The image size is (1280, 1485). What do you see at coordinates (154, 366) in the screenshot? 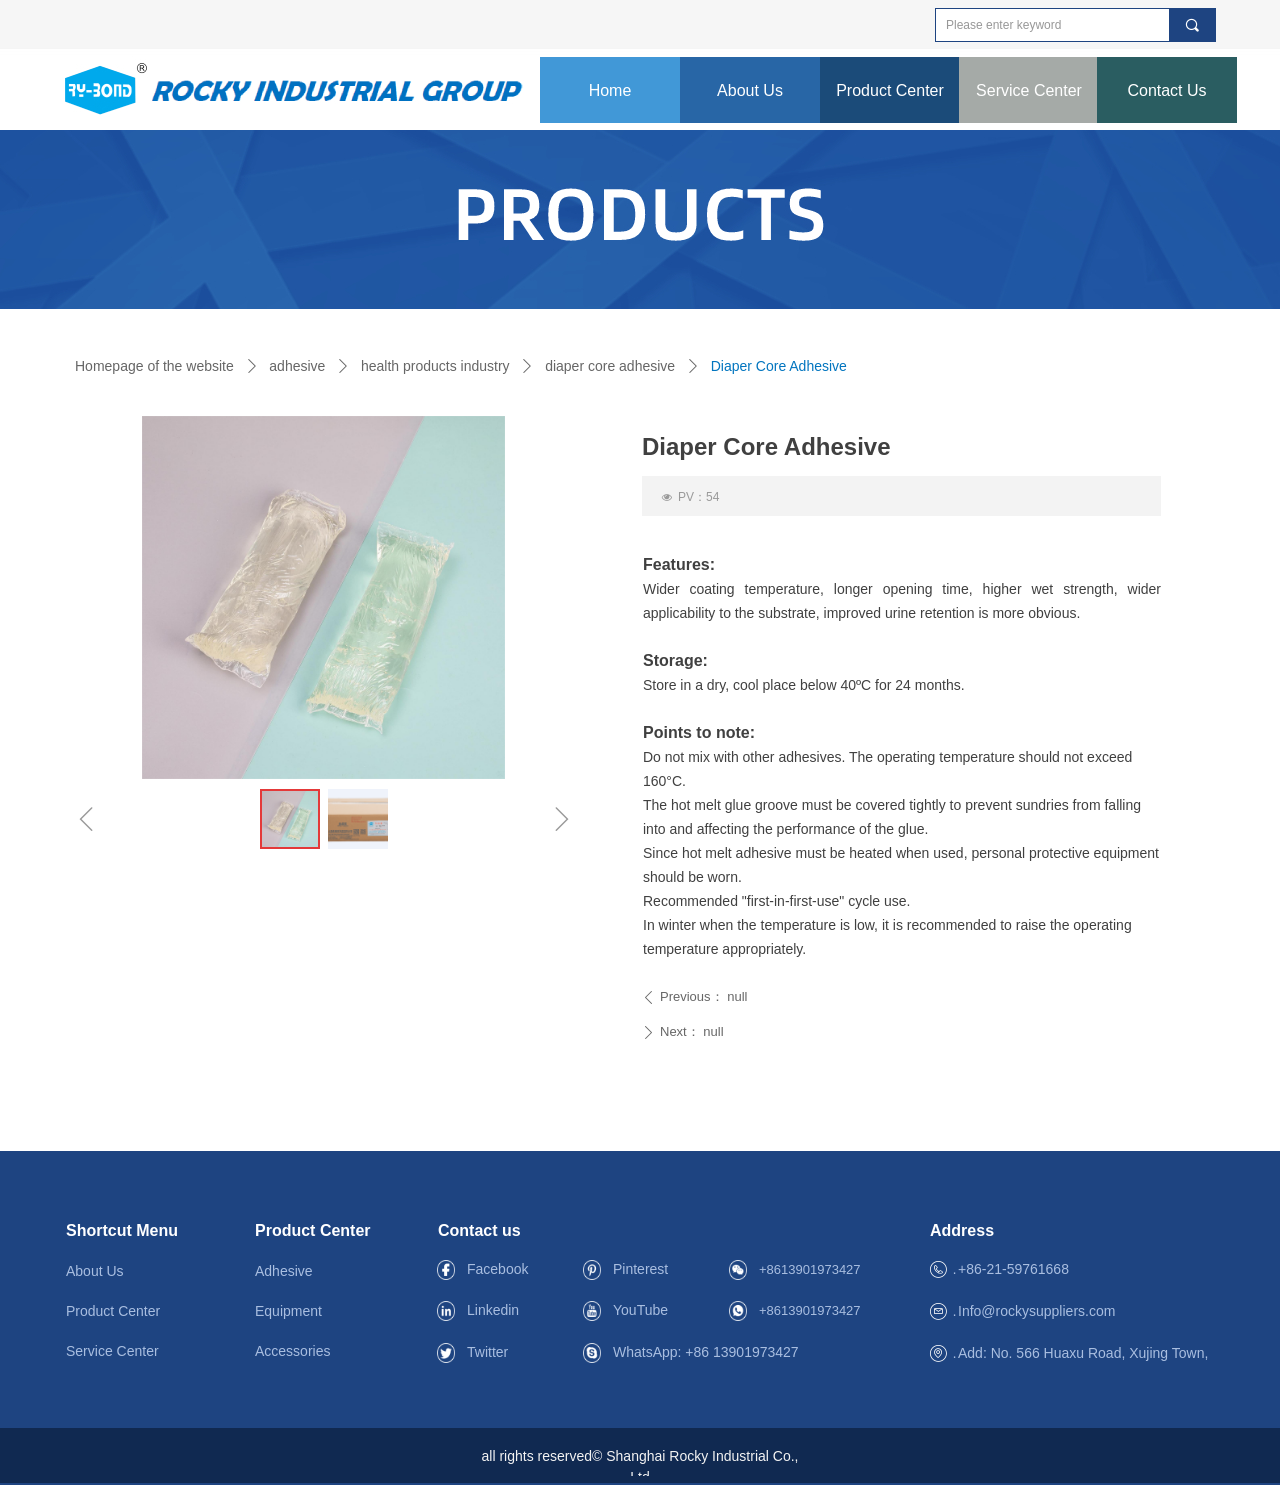
I see `Homepage of the website` at bounding box center [154, 366].